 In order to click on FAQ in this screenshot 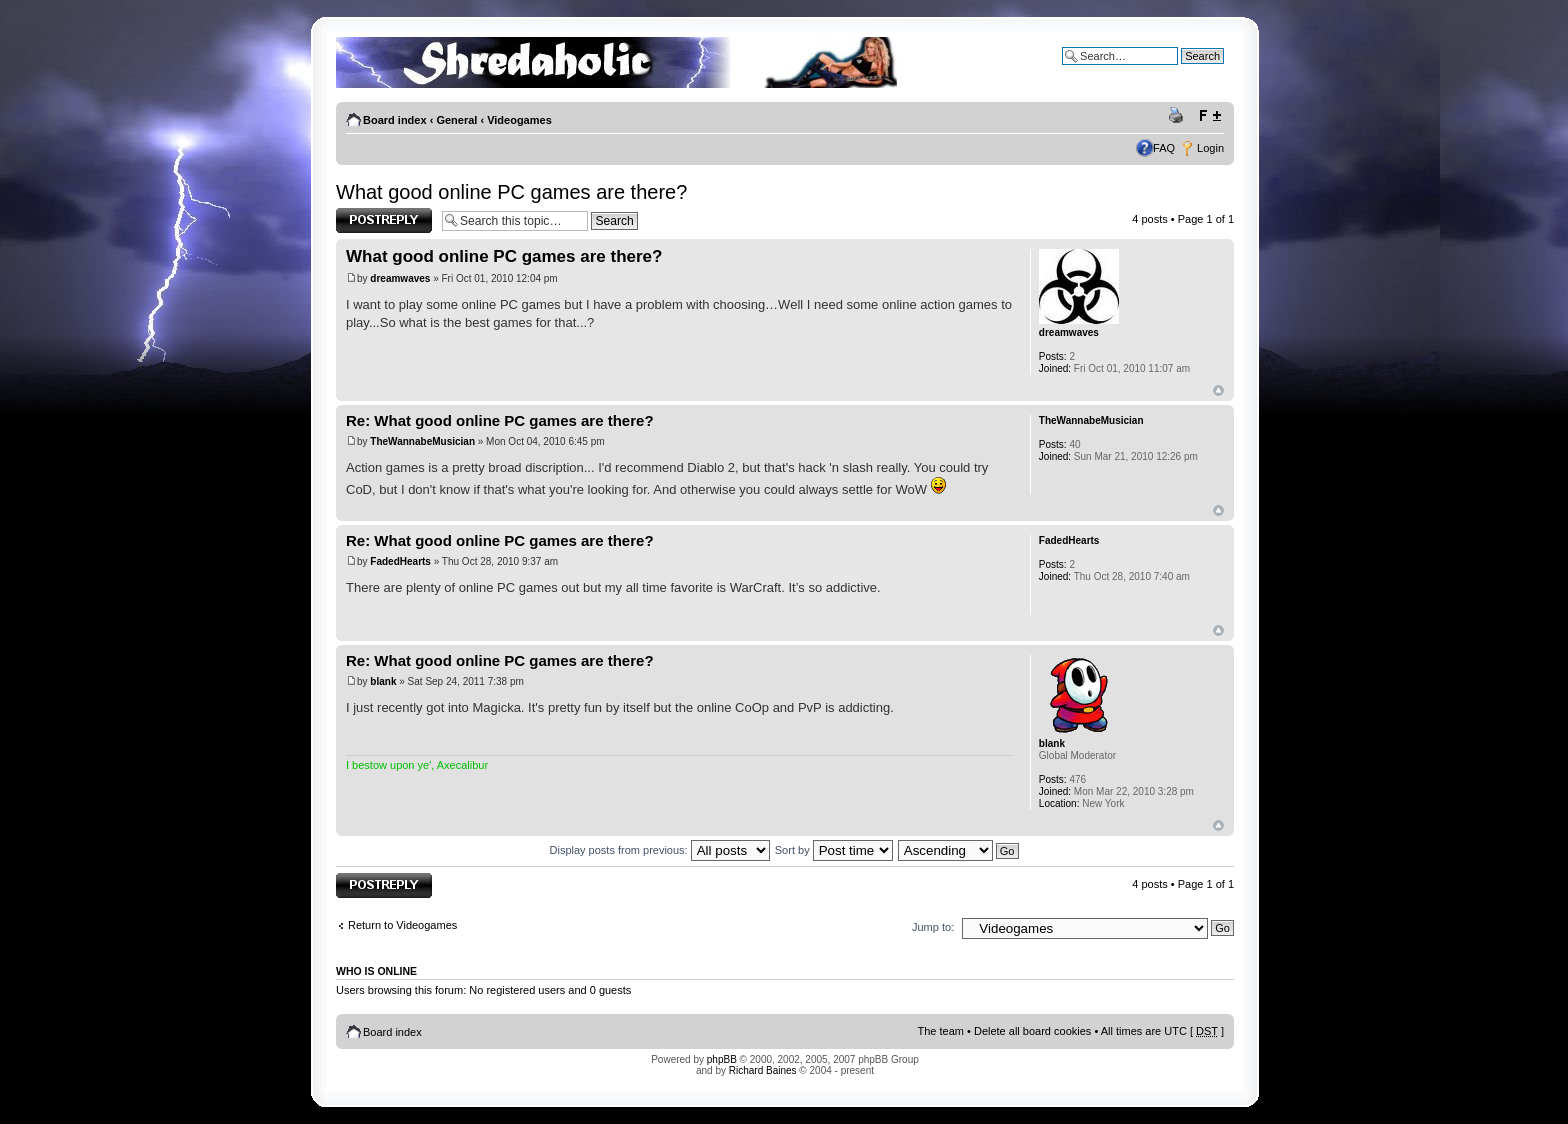, I will do `click(1164, 148)`.